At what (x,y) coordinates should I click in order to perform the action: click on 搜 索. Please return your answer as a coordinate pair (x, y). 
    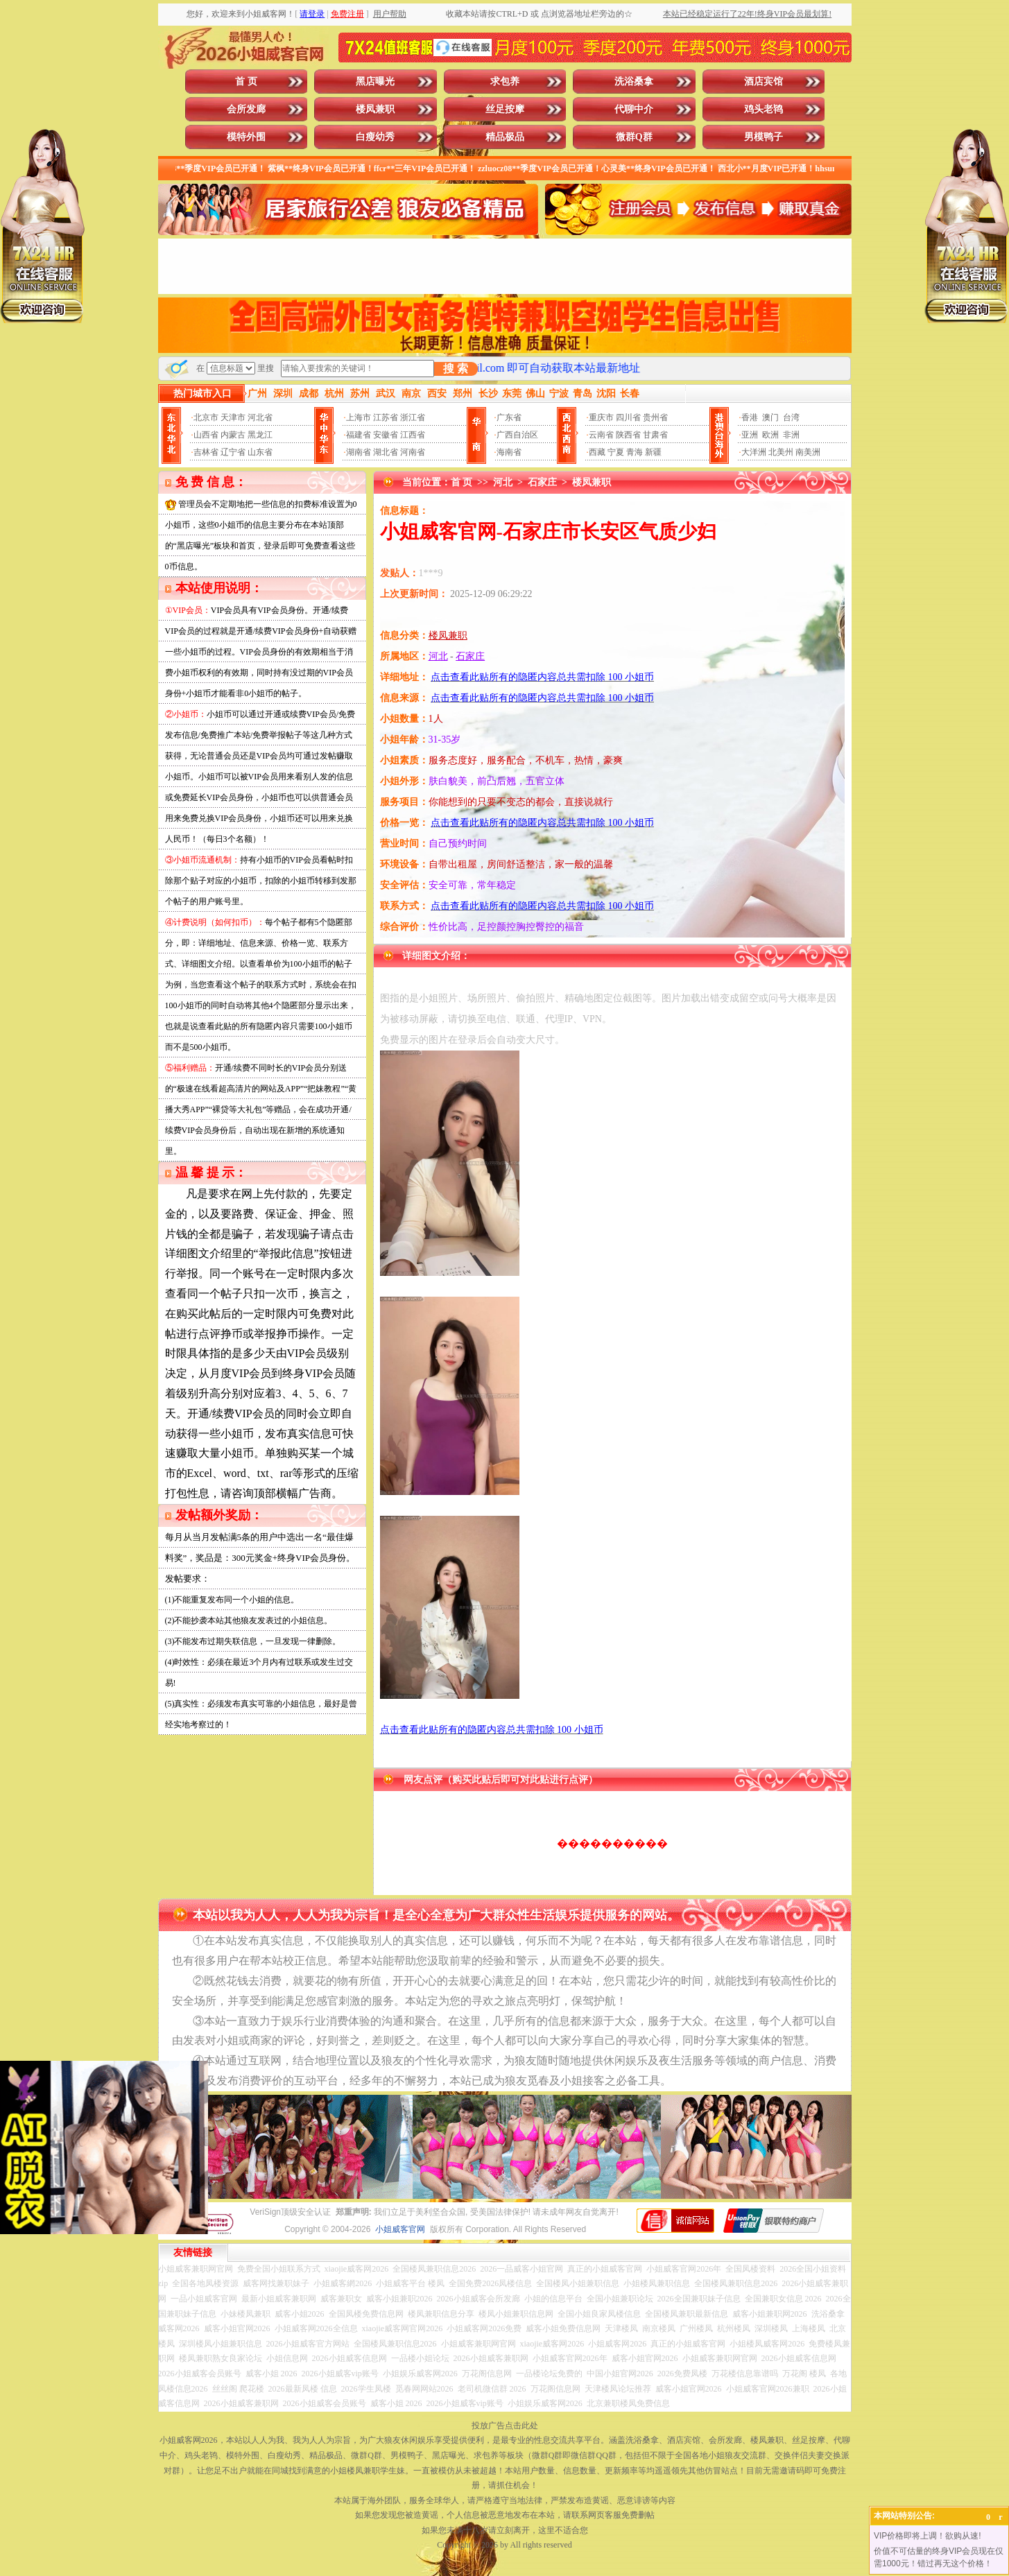
    Looking at the image, I should click on (455, 368).